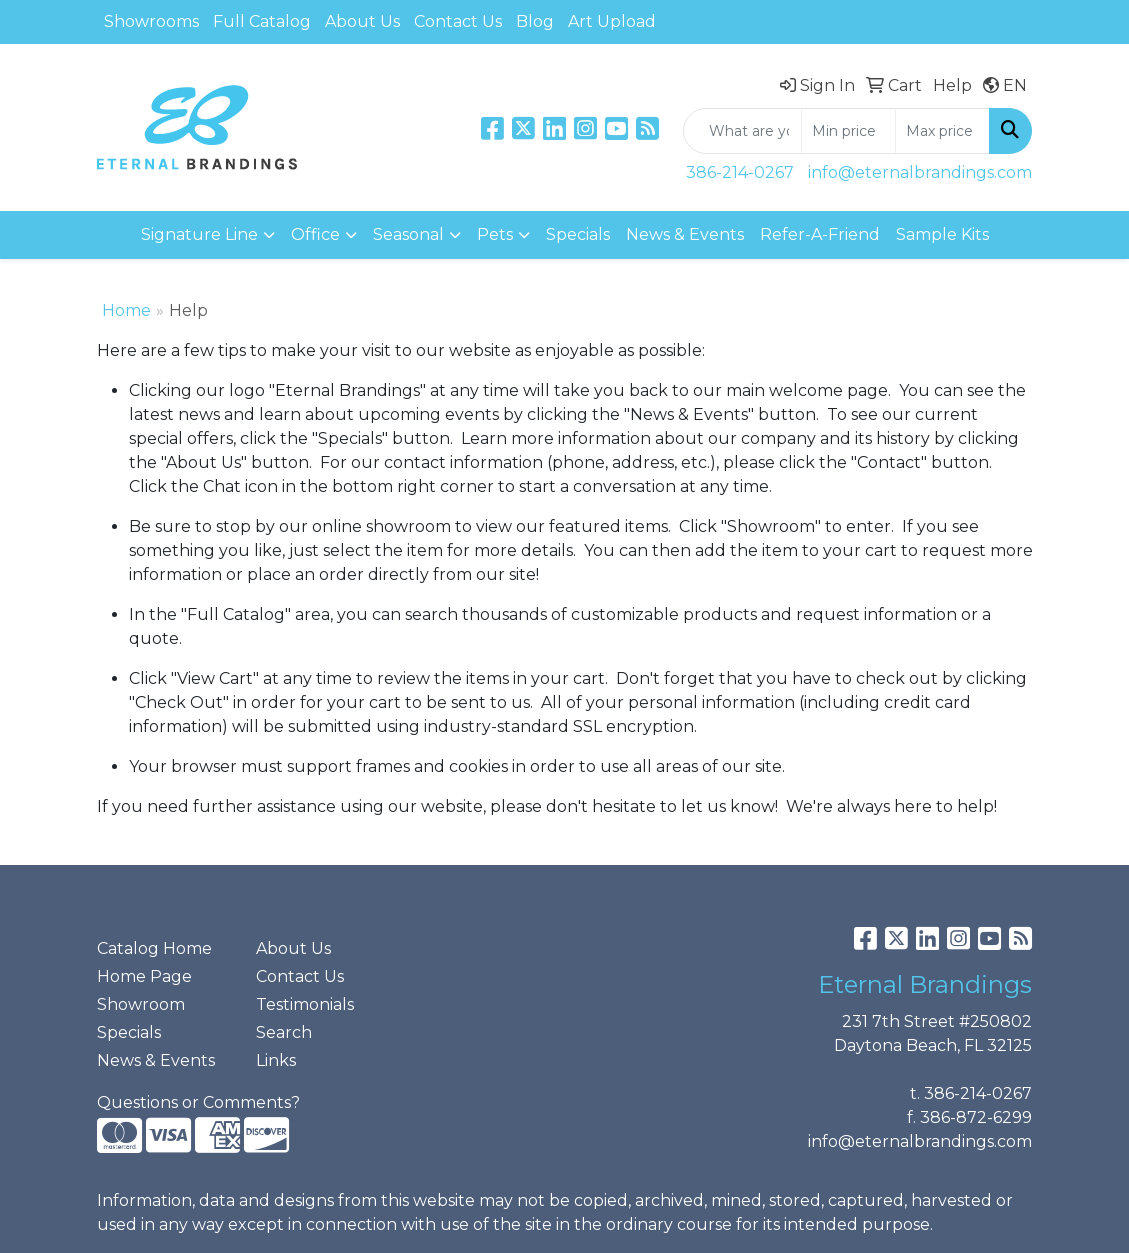 The height and width of the screenshot is (1253, 1129). What do you see at coordinates (535, 21) in the screenshot?
I see `Blog` at bounding box center [535, 21].